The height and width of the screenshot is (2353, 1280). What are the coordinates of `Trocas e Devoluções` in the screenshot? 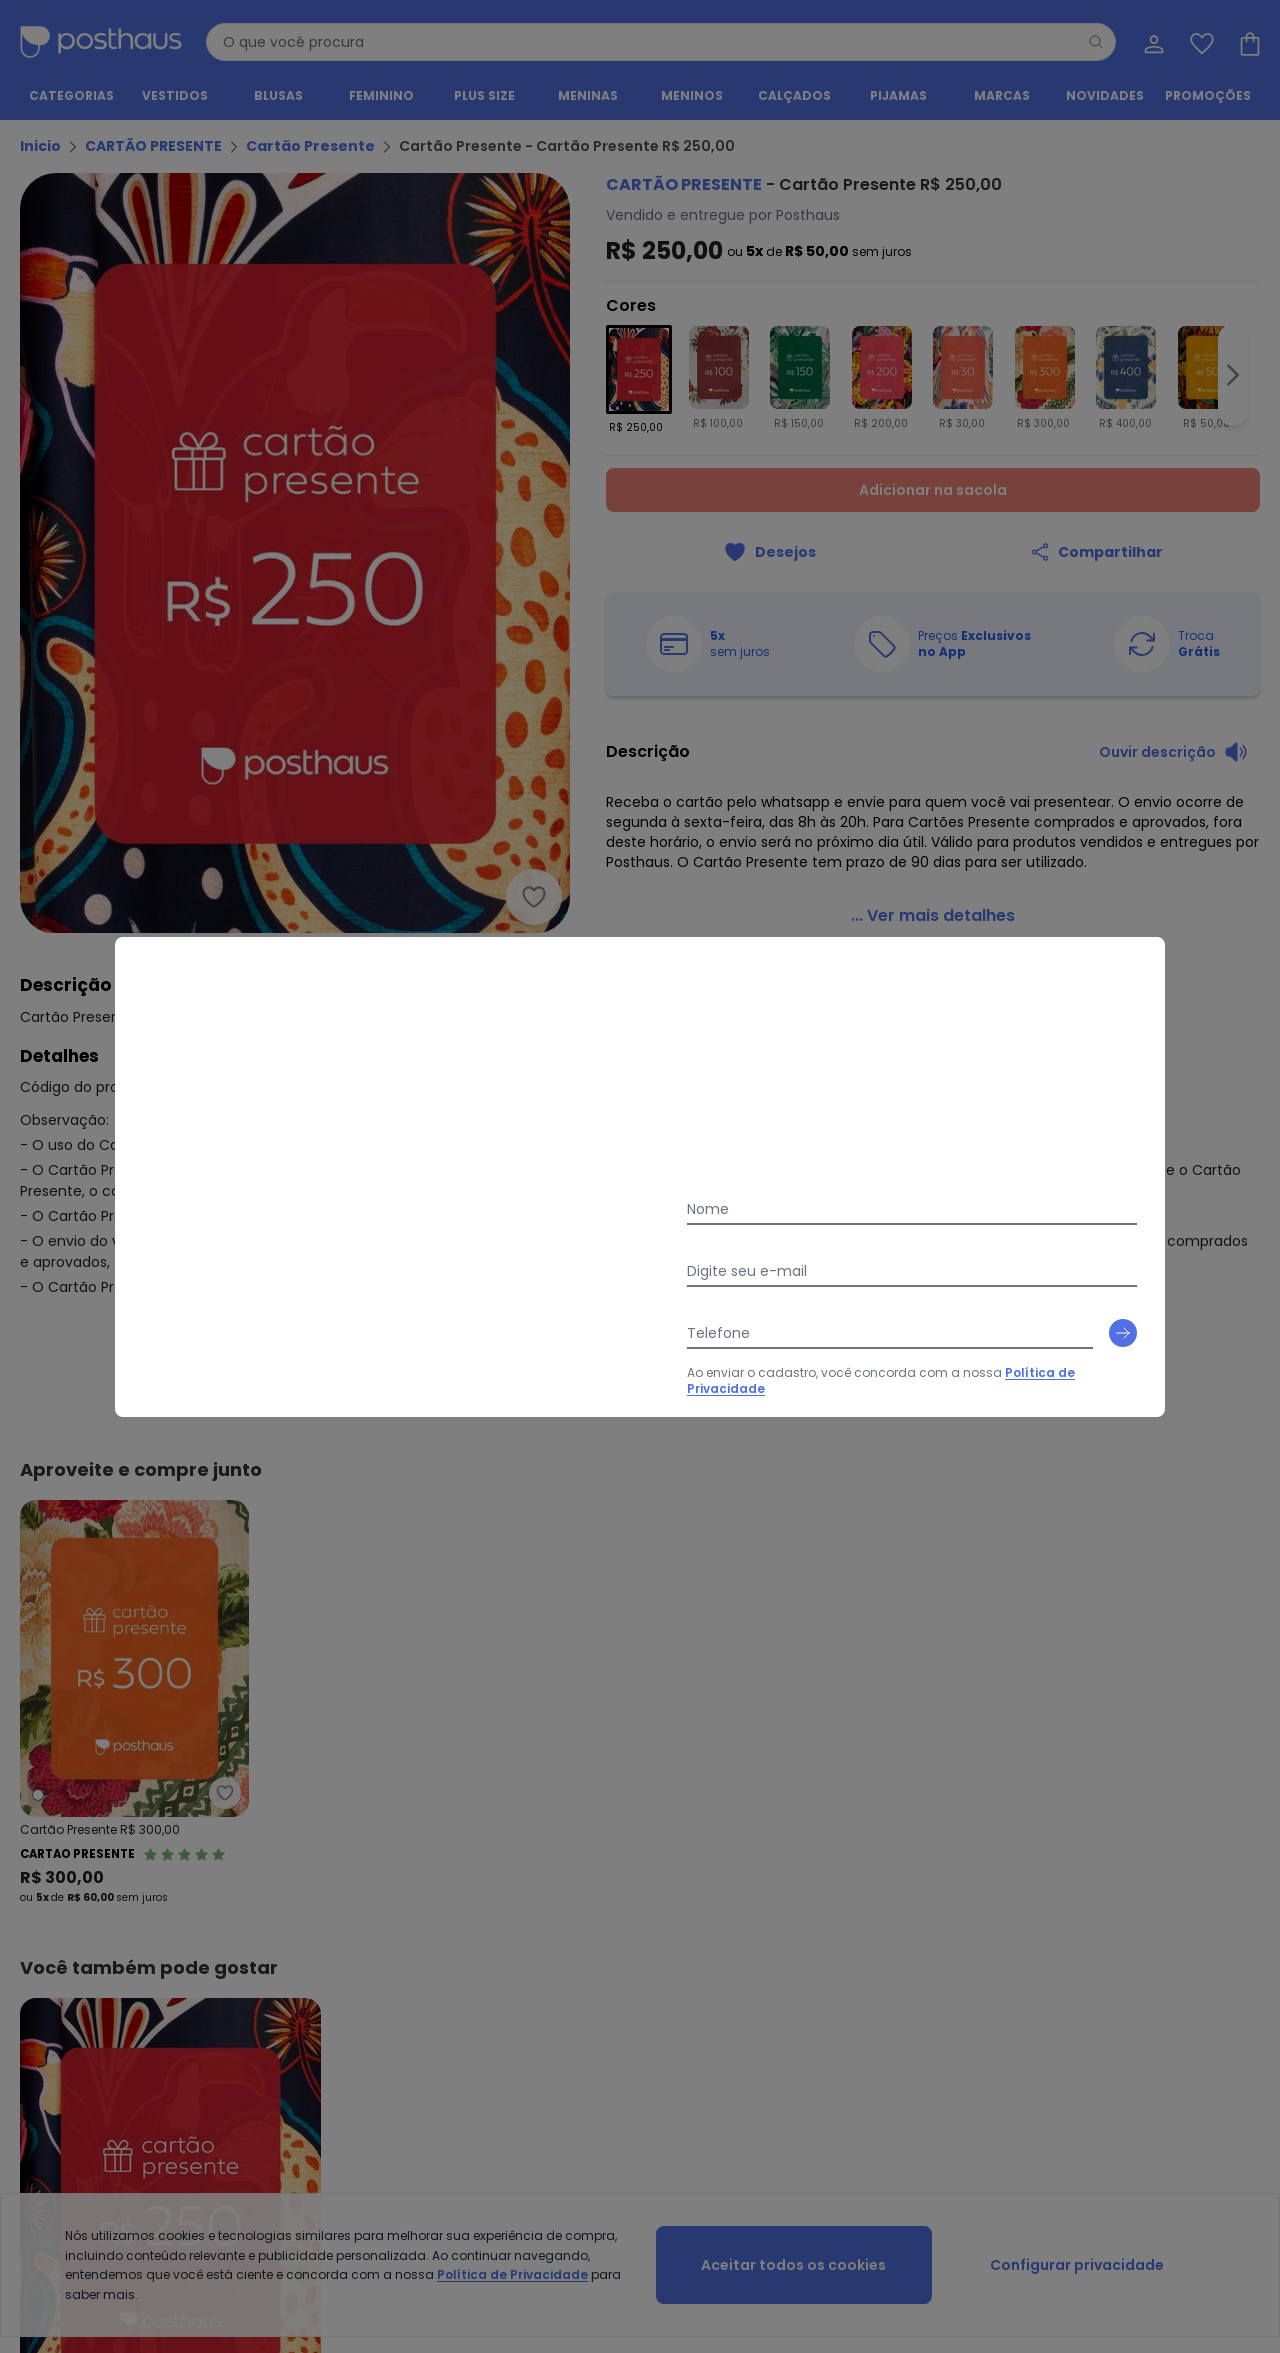 It's located at (388, 1863).